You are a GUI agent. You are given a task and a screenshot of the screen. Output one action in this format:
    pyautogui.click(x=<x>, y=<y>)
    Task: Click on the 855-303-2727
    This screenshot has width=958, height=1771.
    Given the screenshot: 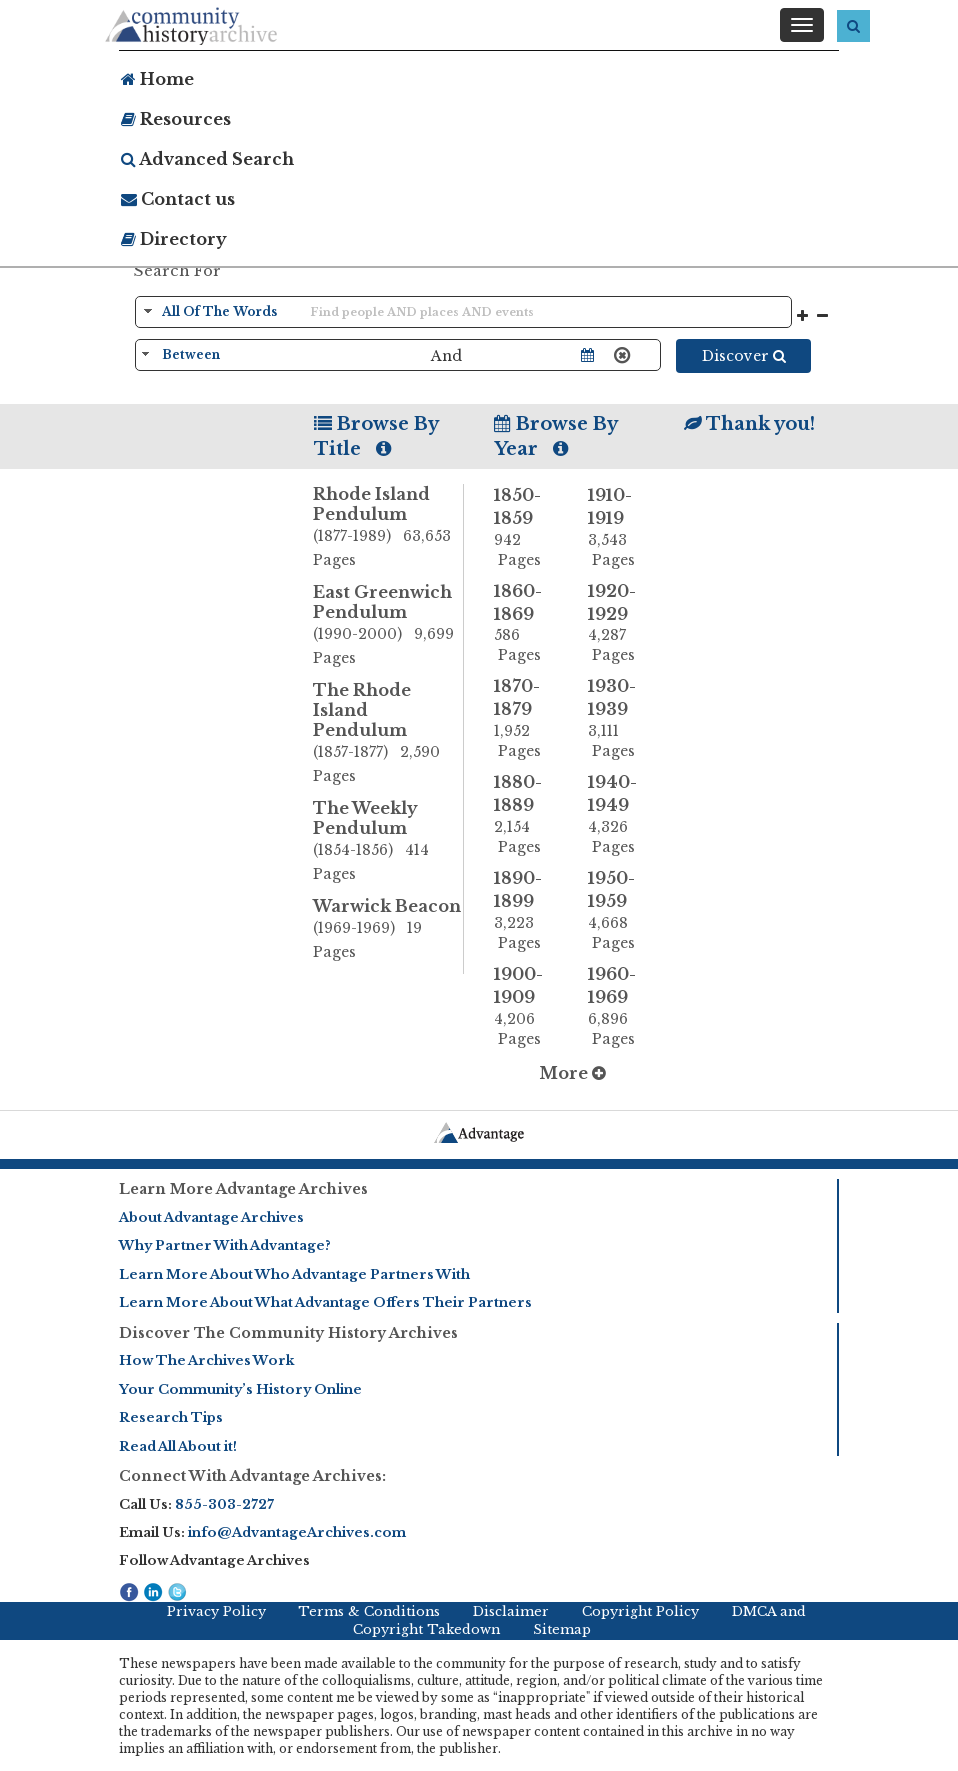 What is the action you would take?
    pyautogui.click(x=224, y=1504)
    